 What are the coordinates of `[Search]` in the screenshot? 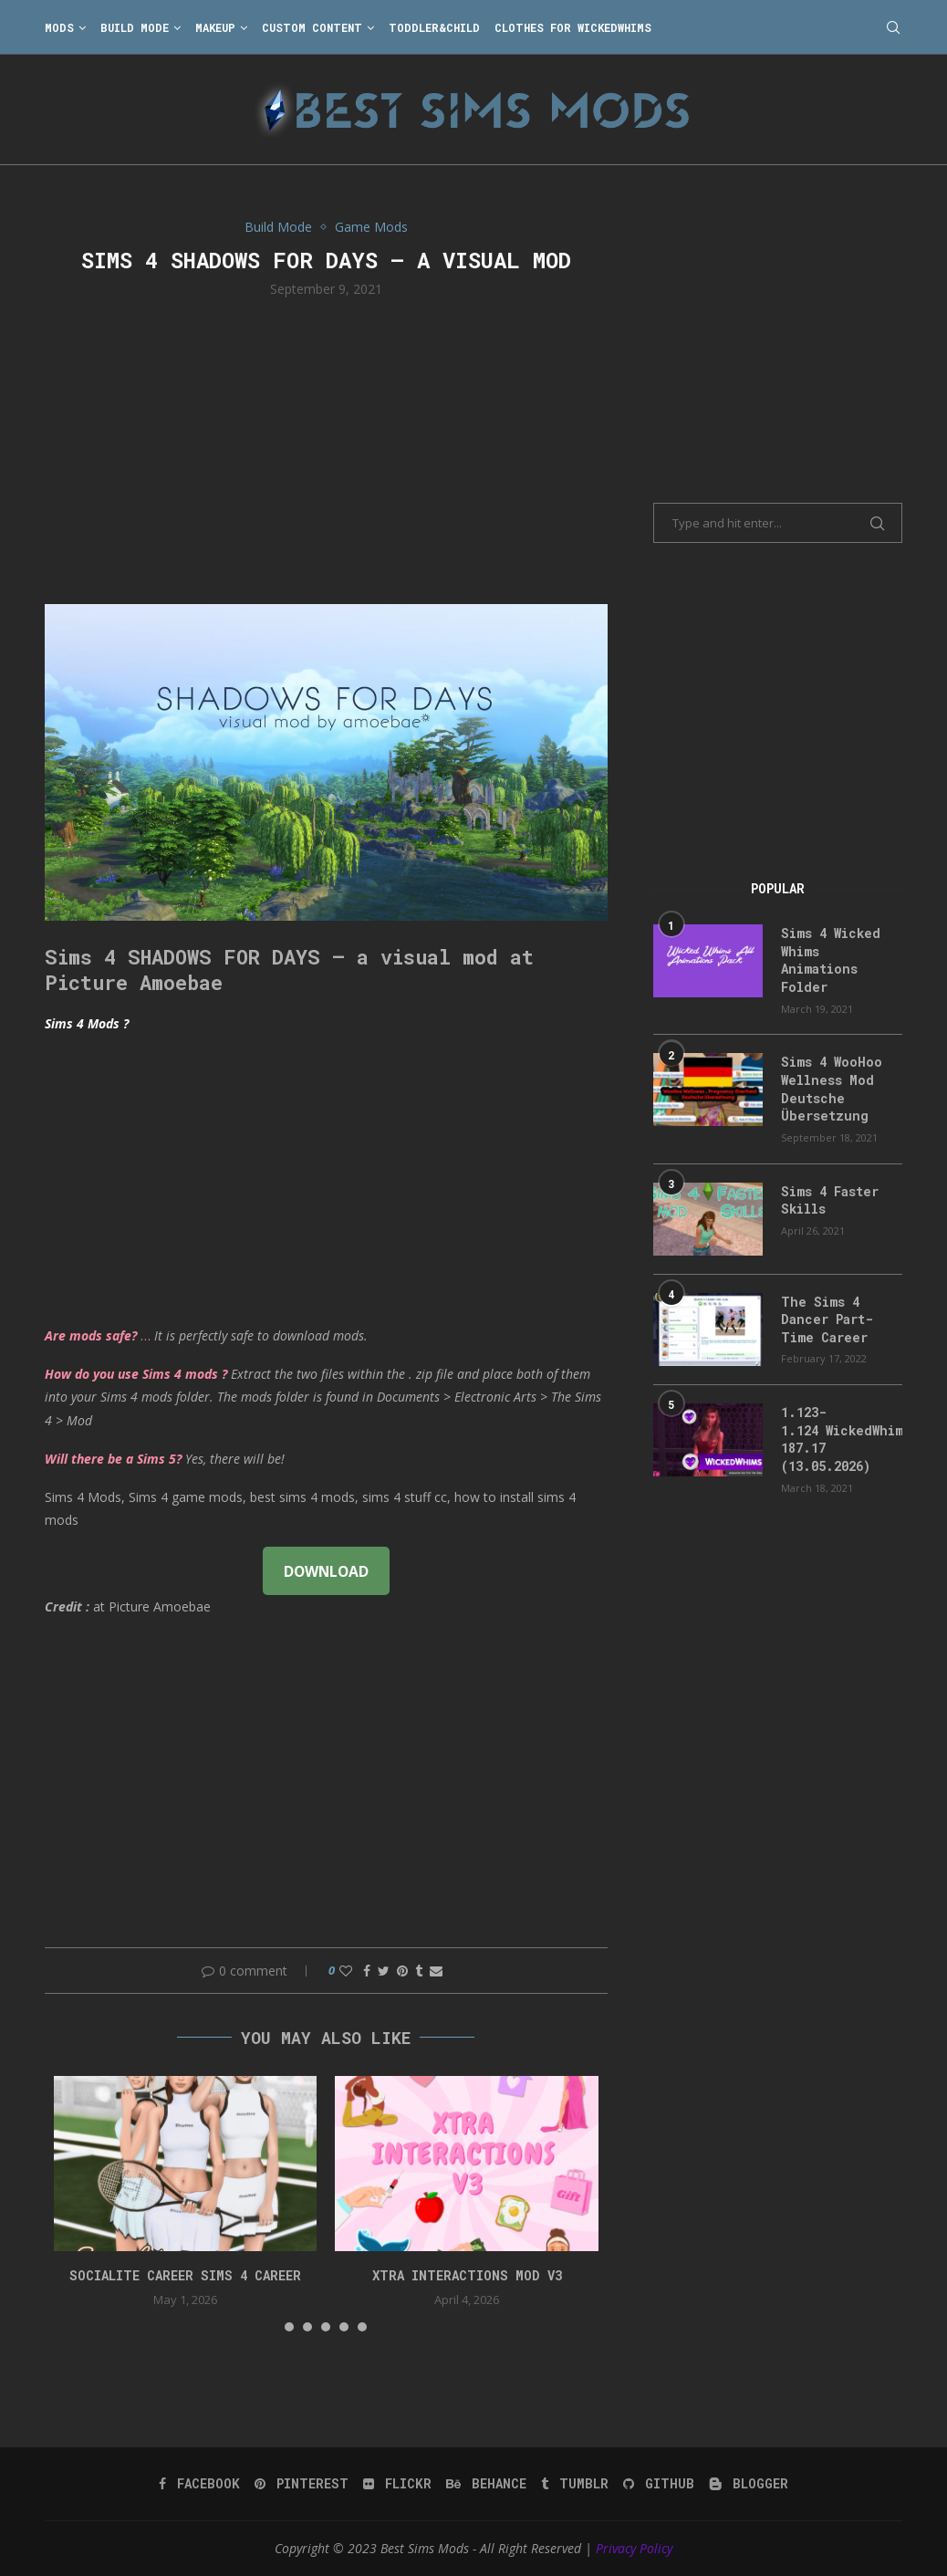 It's located at (893, 27).